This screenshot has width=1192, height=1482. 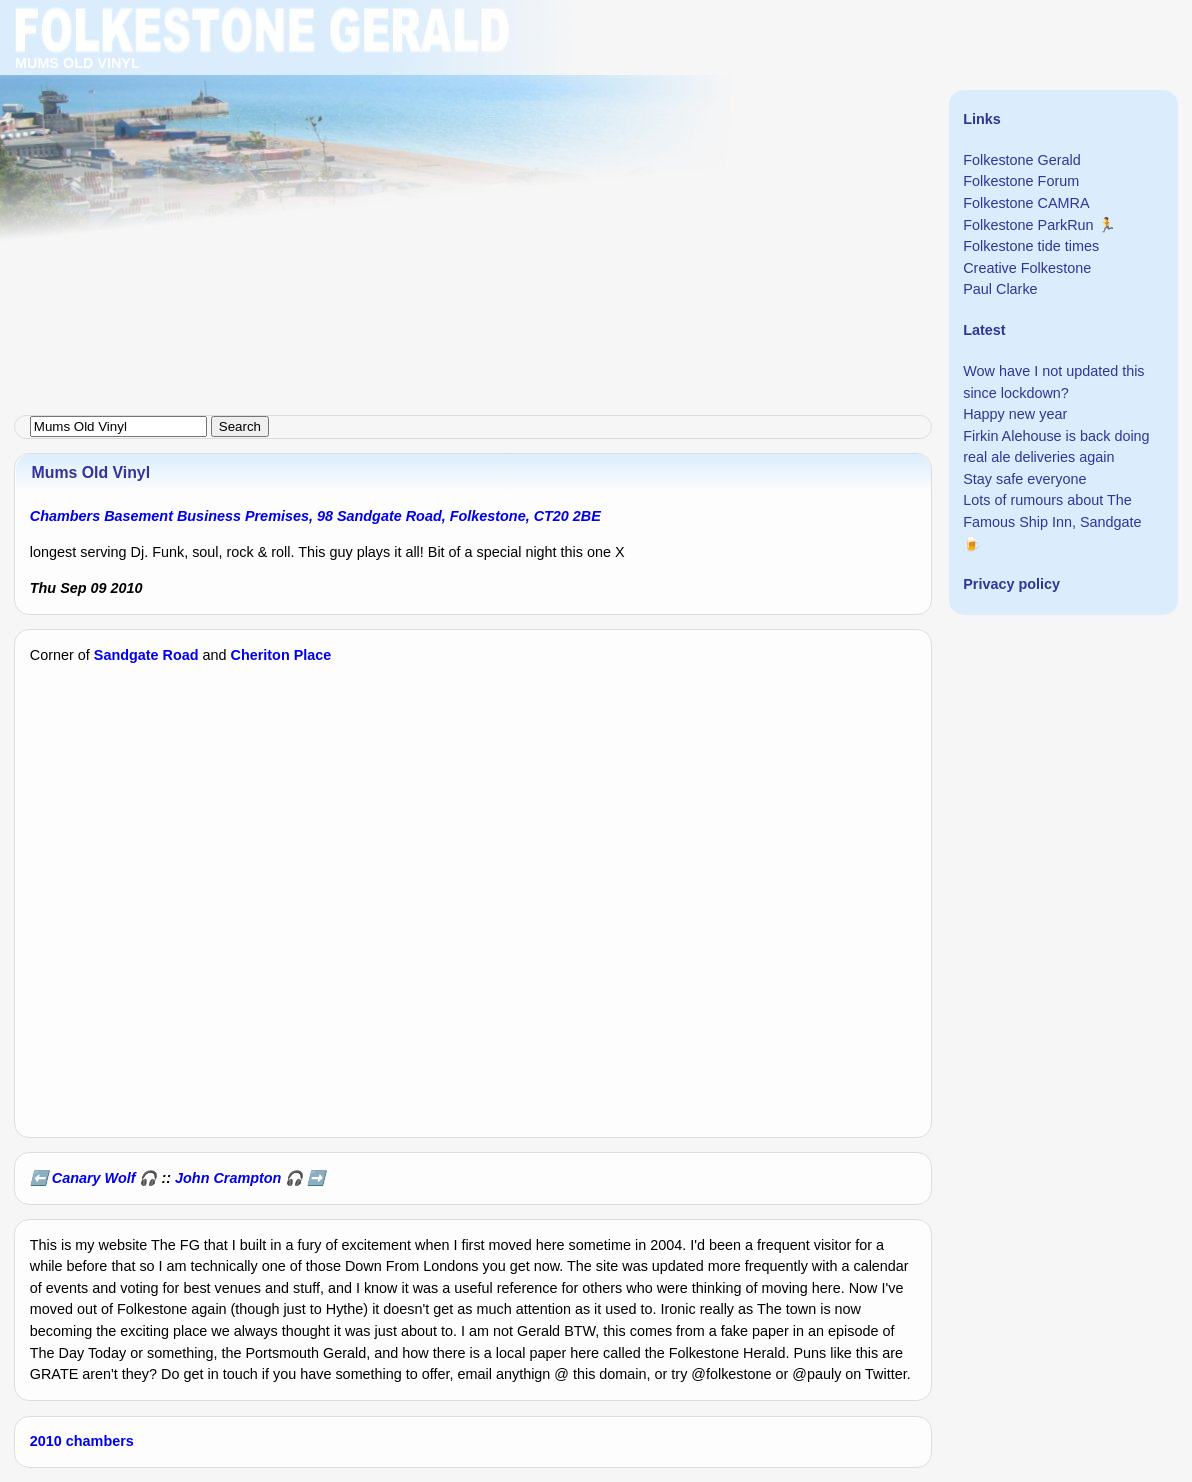 What do you see at coordinates (1031, 246) in the screenshot?
I see `Folkestone tide times` at bounding box center [1031, 246].